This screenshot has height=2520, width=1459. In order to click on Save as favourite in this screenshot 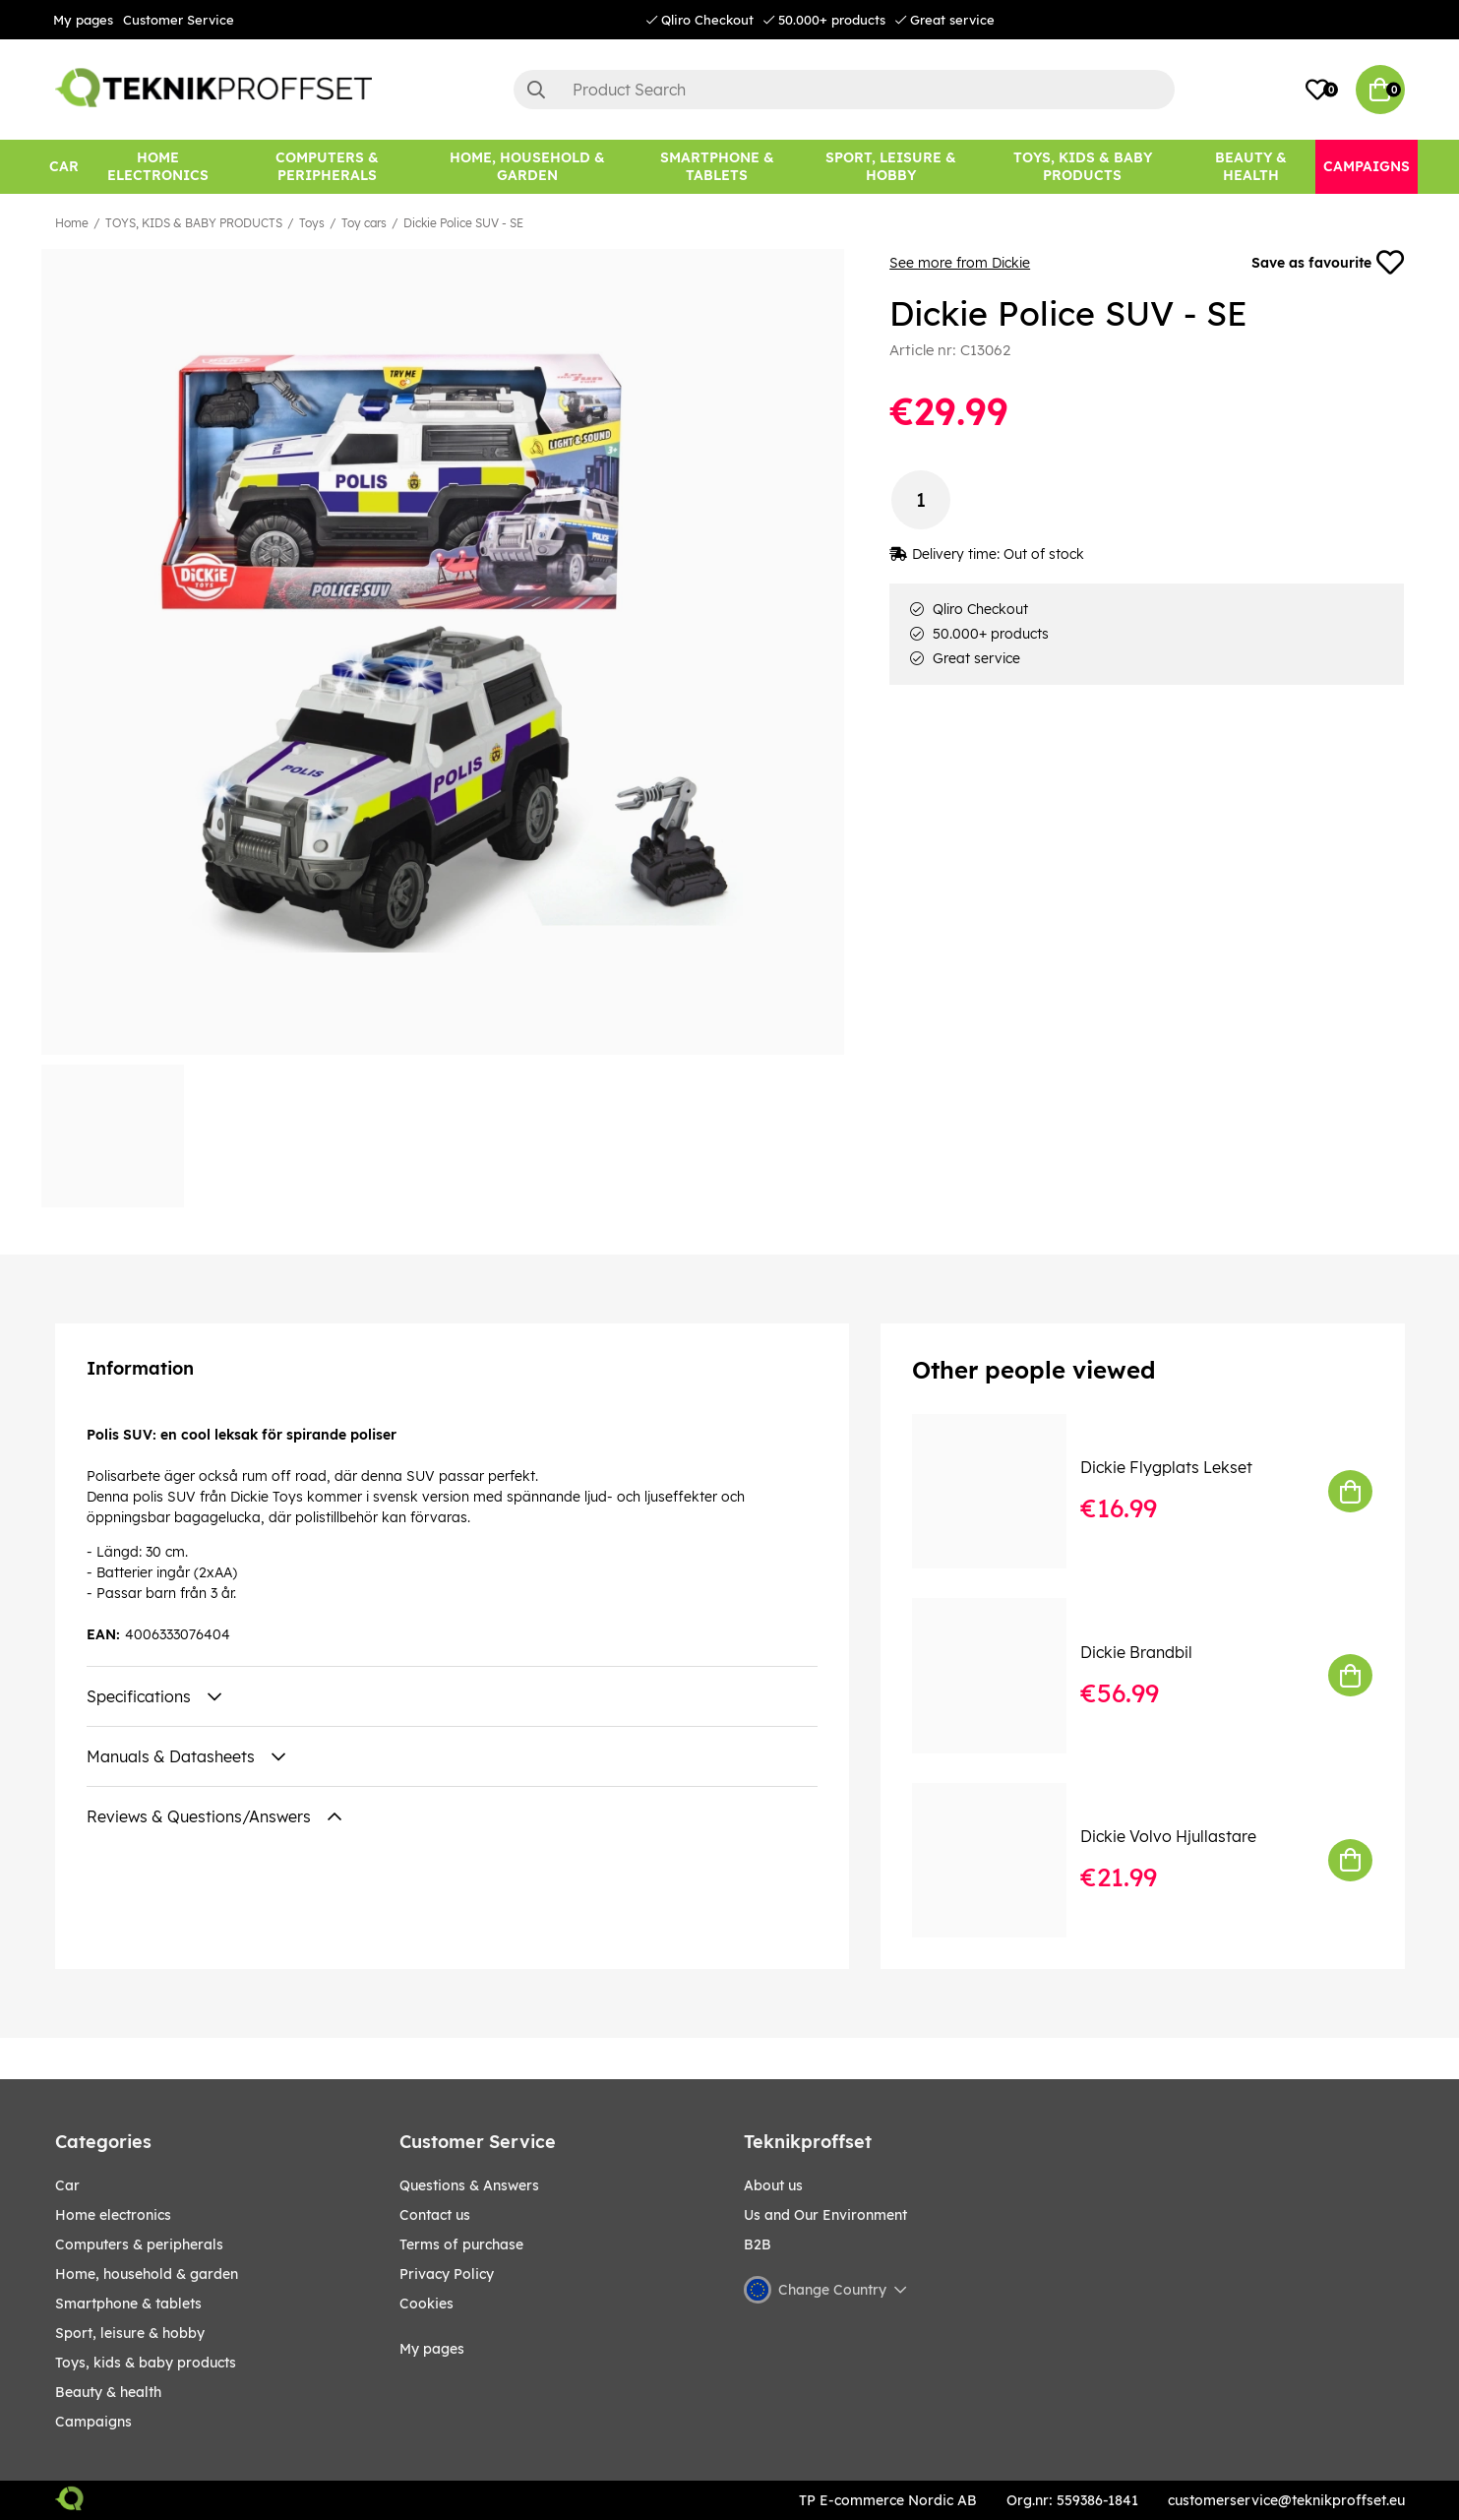, I will do `click(1328, 263)`.